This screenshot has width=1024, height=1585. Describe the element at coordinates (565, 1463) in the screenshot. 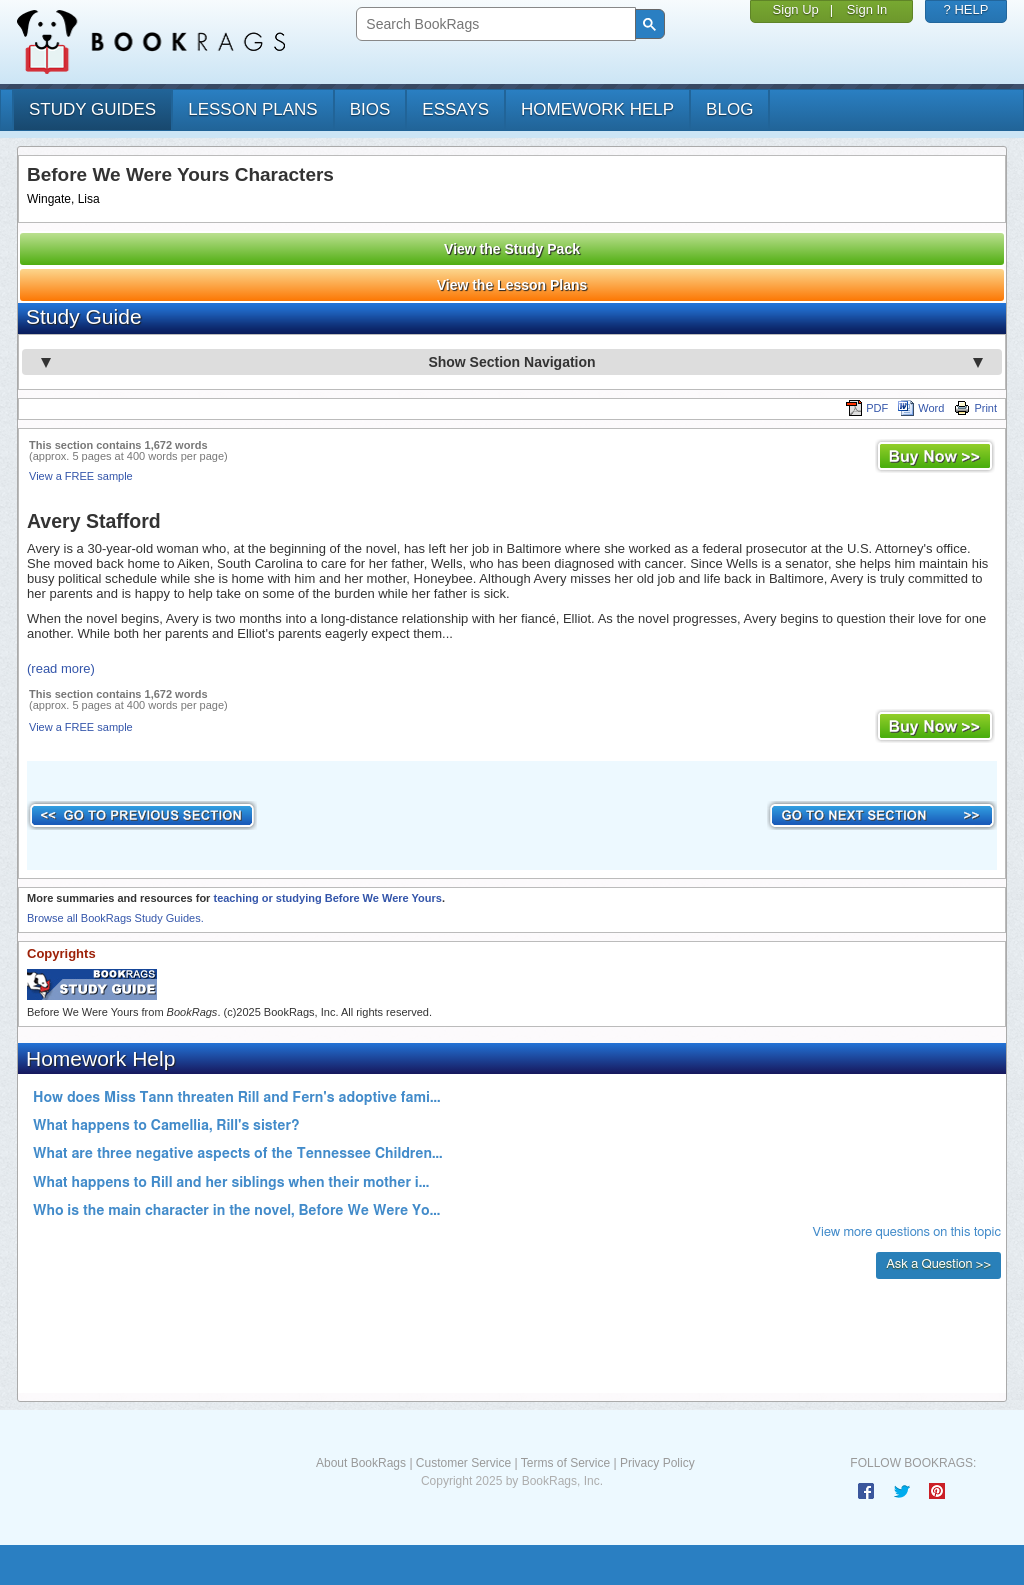

I see `Terms of Service` at that location.